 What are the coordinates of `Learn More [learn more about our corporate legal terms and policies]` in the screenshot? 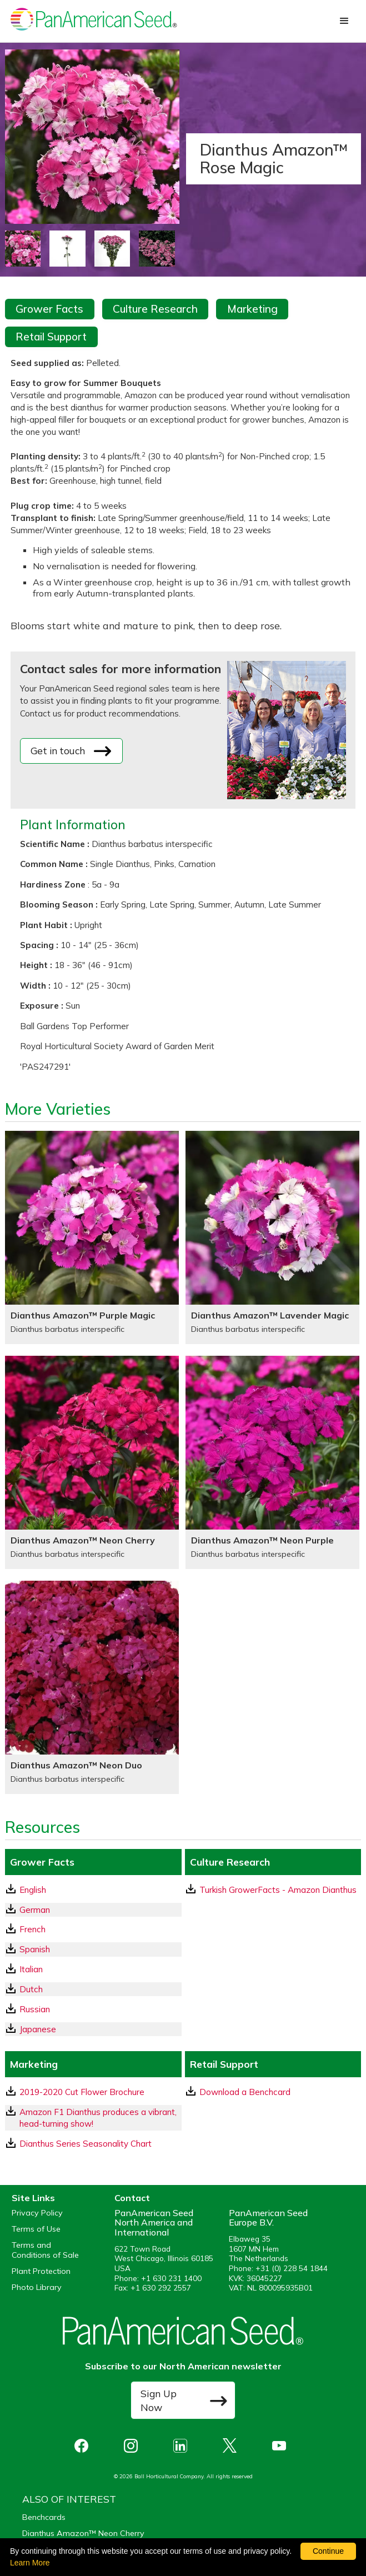 It's located at (30, 2562).